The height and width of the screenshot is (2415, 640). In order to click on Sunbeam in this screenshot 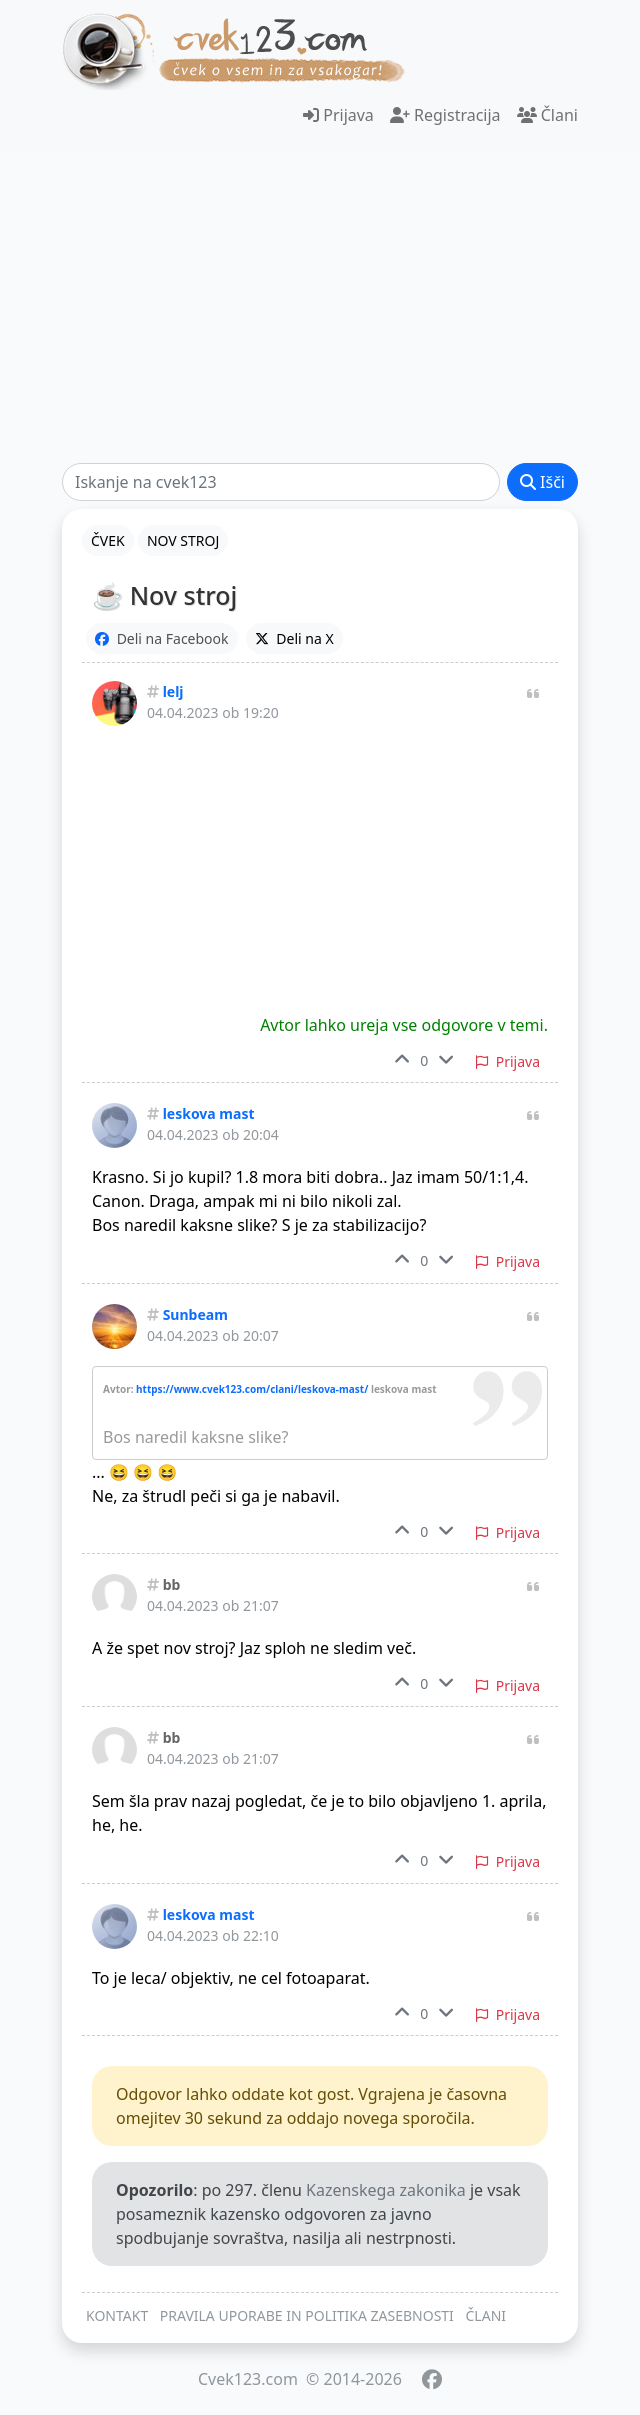, I will do `click(195, 1314)`.